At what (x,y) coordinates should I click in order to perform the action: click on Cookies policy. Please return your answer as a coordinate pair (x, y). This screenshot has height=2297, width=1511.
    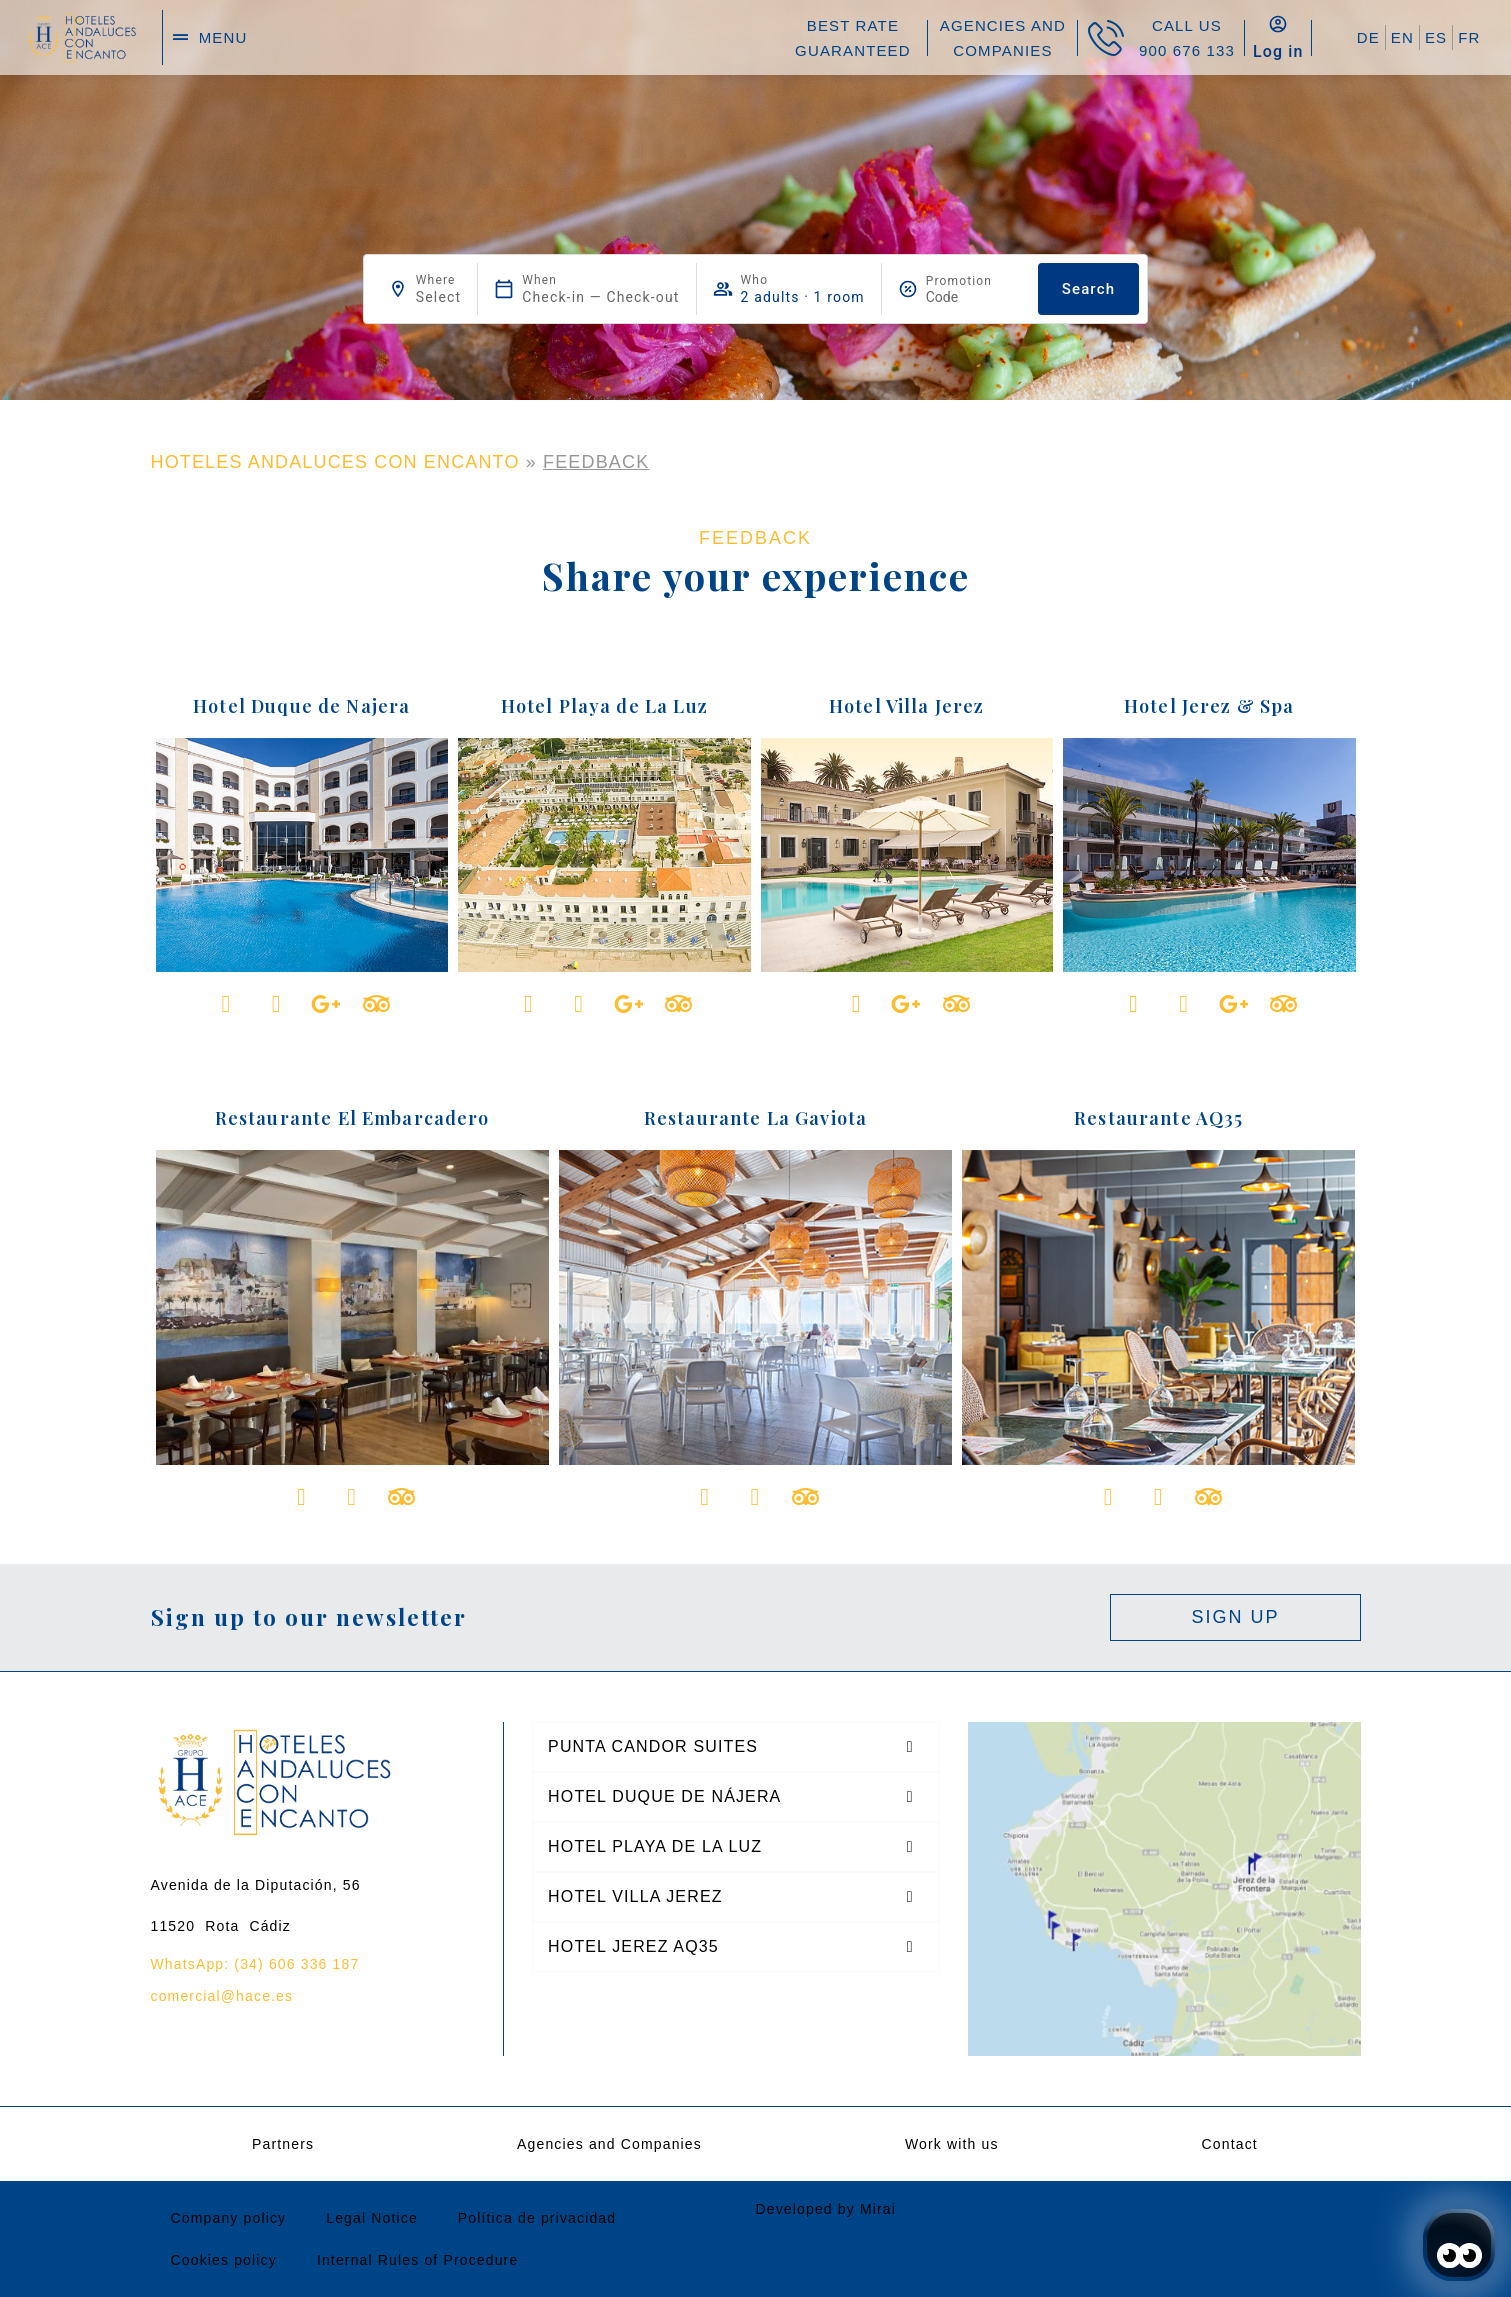
    Looking at the image, I should click on (224, 2260).